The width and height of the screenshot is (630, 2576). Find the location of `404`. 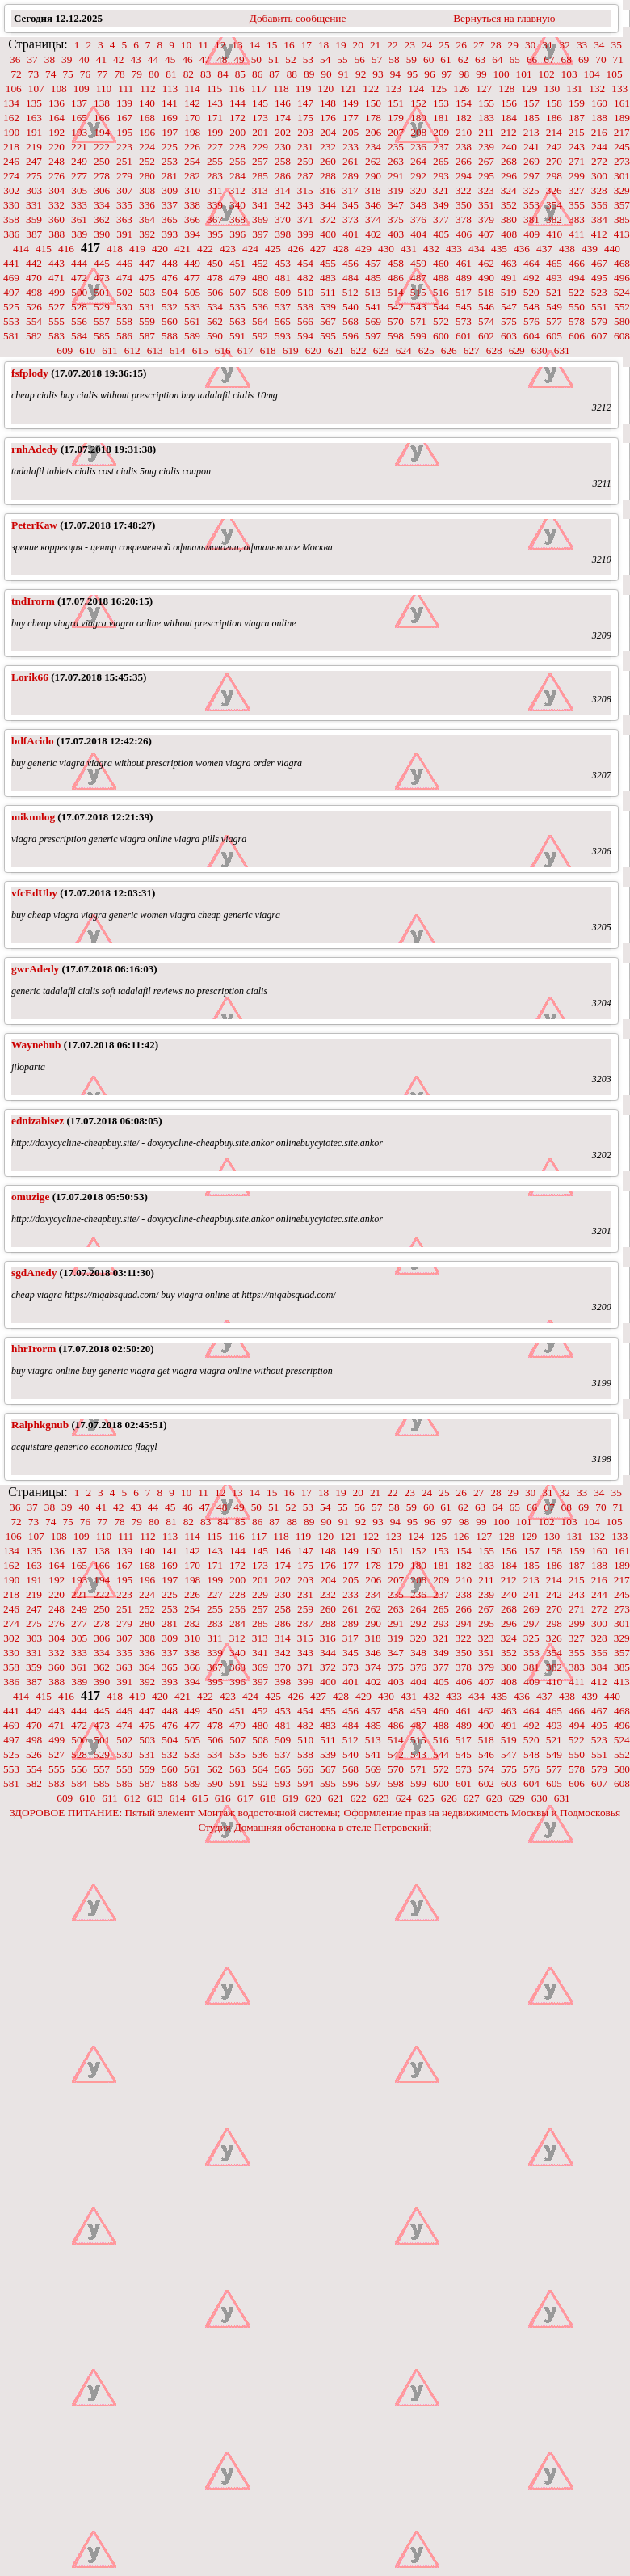

404 is located at coordinates (418, 234).